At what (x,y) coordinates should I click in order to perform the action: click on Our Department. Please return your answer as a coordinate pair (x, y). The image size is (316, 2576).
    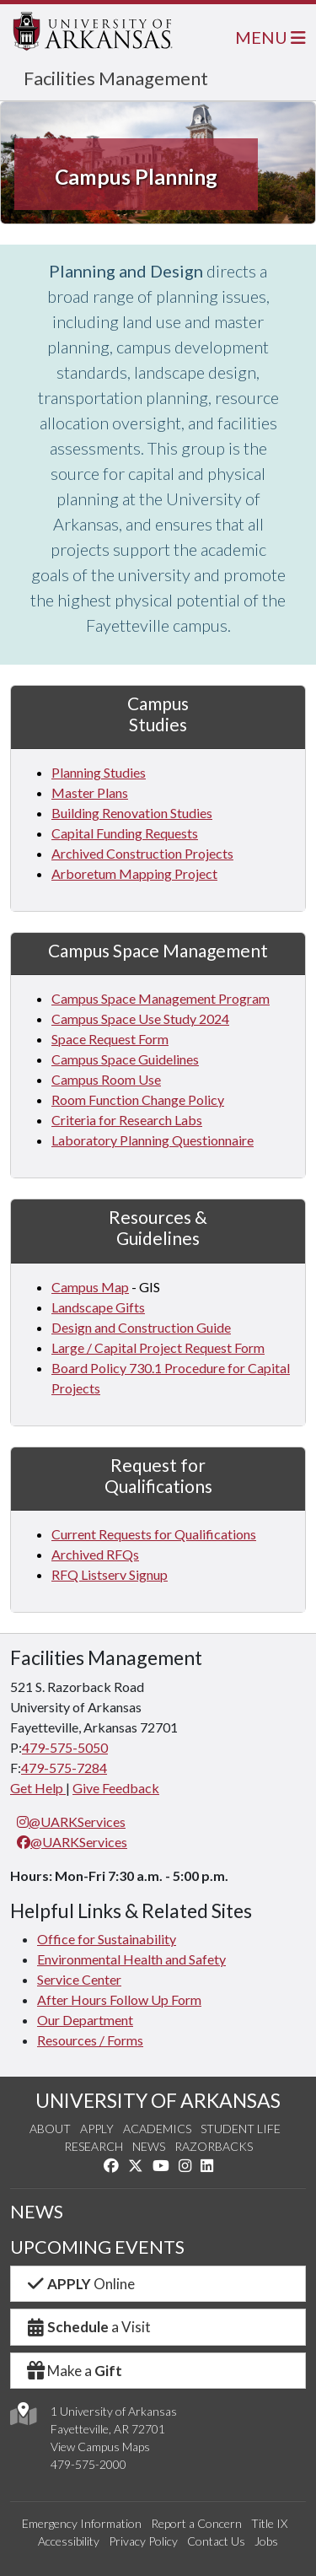
    Looking at the image, I should click on (85, 2020).